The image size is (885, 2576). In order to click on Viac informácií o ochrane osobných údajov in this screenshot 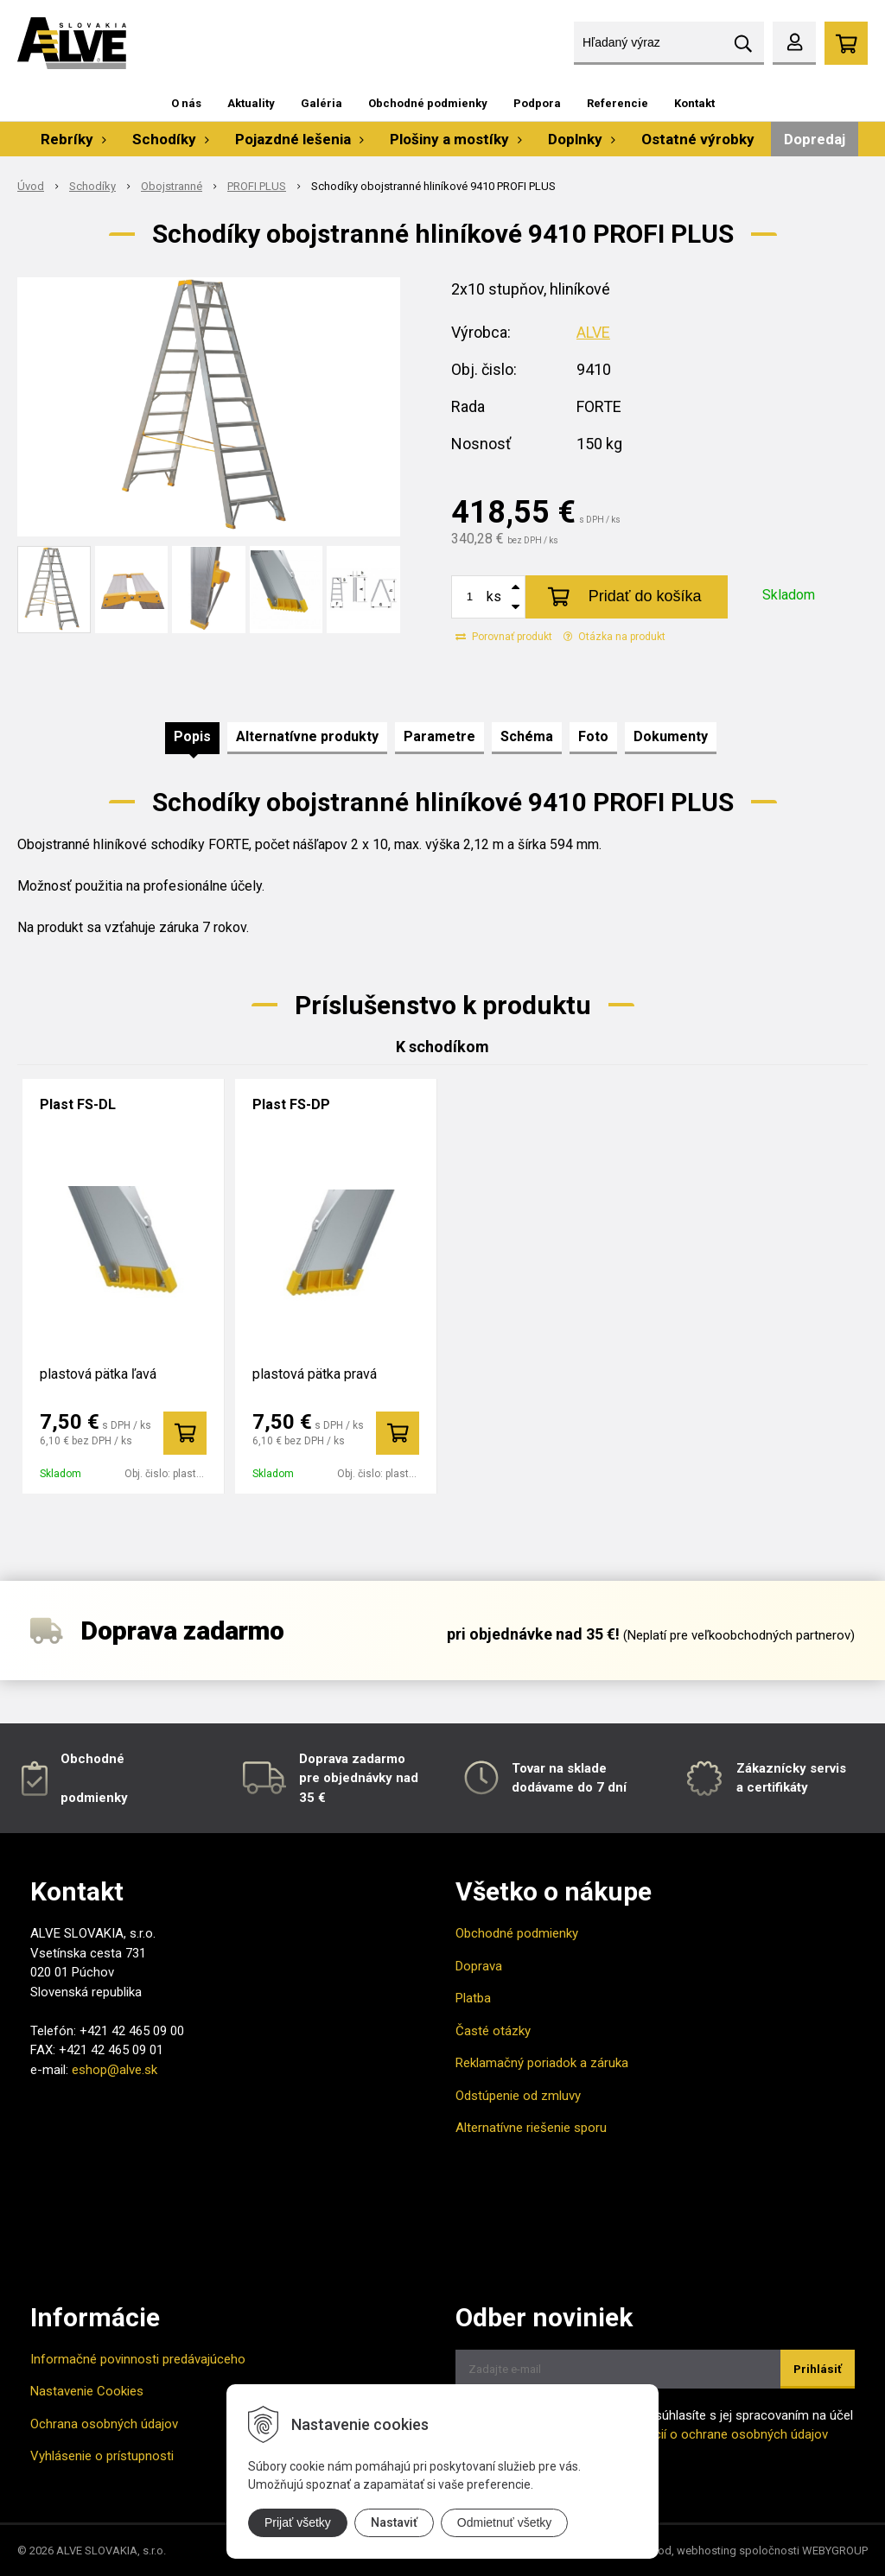, I will do `click(704, 2434)`.